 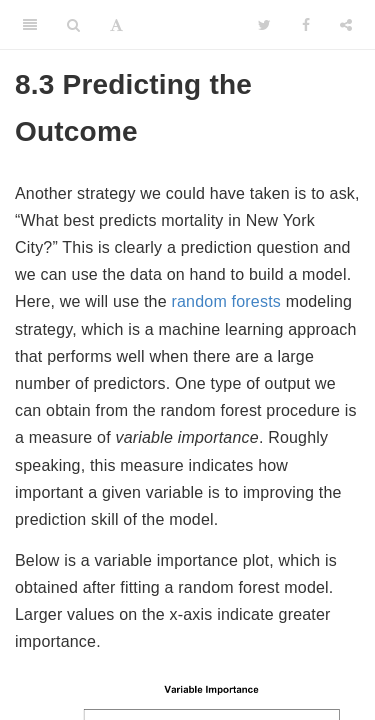 What do you see at coordinates (226, 301) in the screenshot?
I see `random forests` at bounding box center [226, 301].